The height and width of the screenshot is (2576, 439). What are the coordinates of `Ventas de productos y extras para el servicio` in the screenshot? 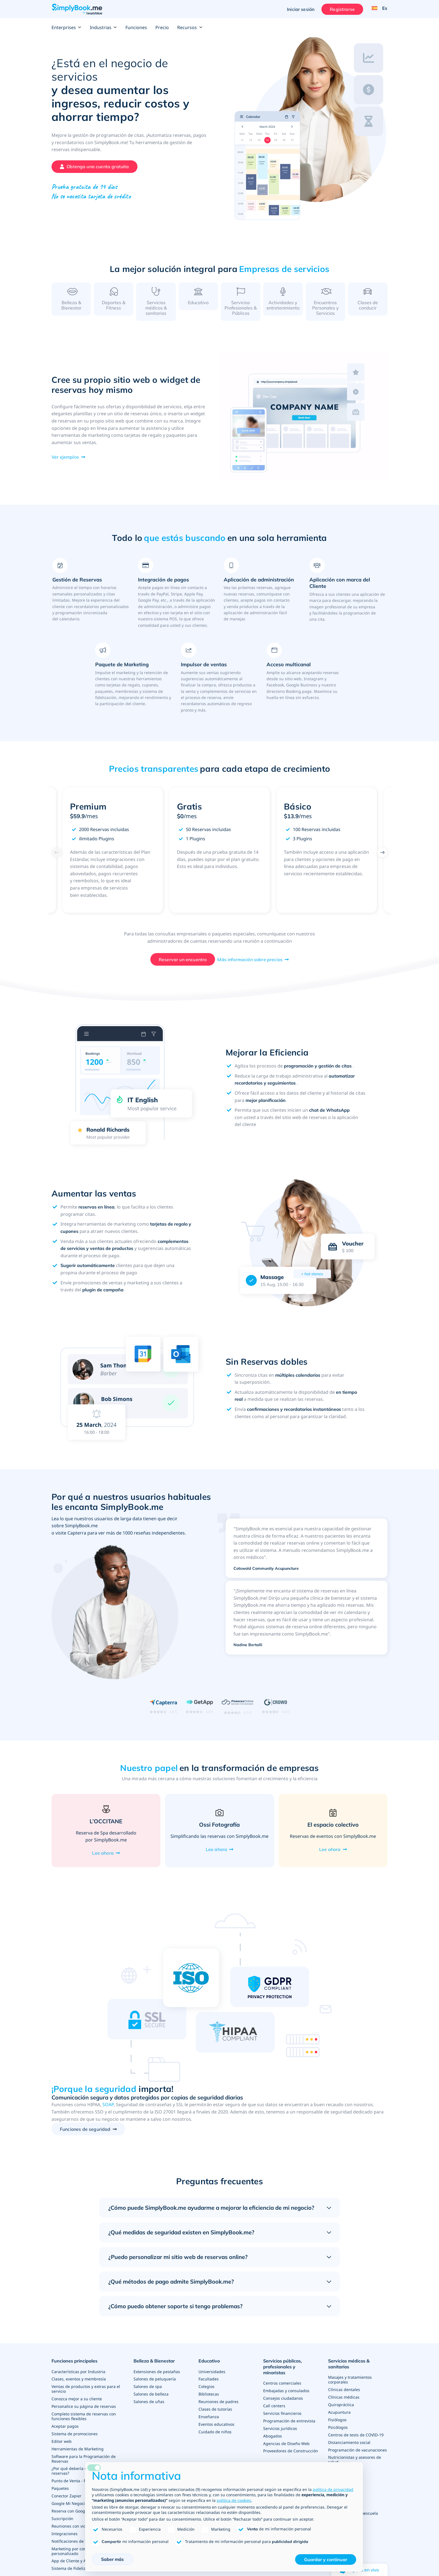 It's located at (86, 2394).